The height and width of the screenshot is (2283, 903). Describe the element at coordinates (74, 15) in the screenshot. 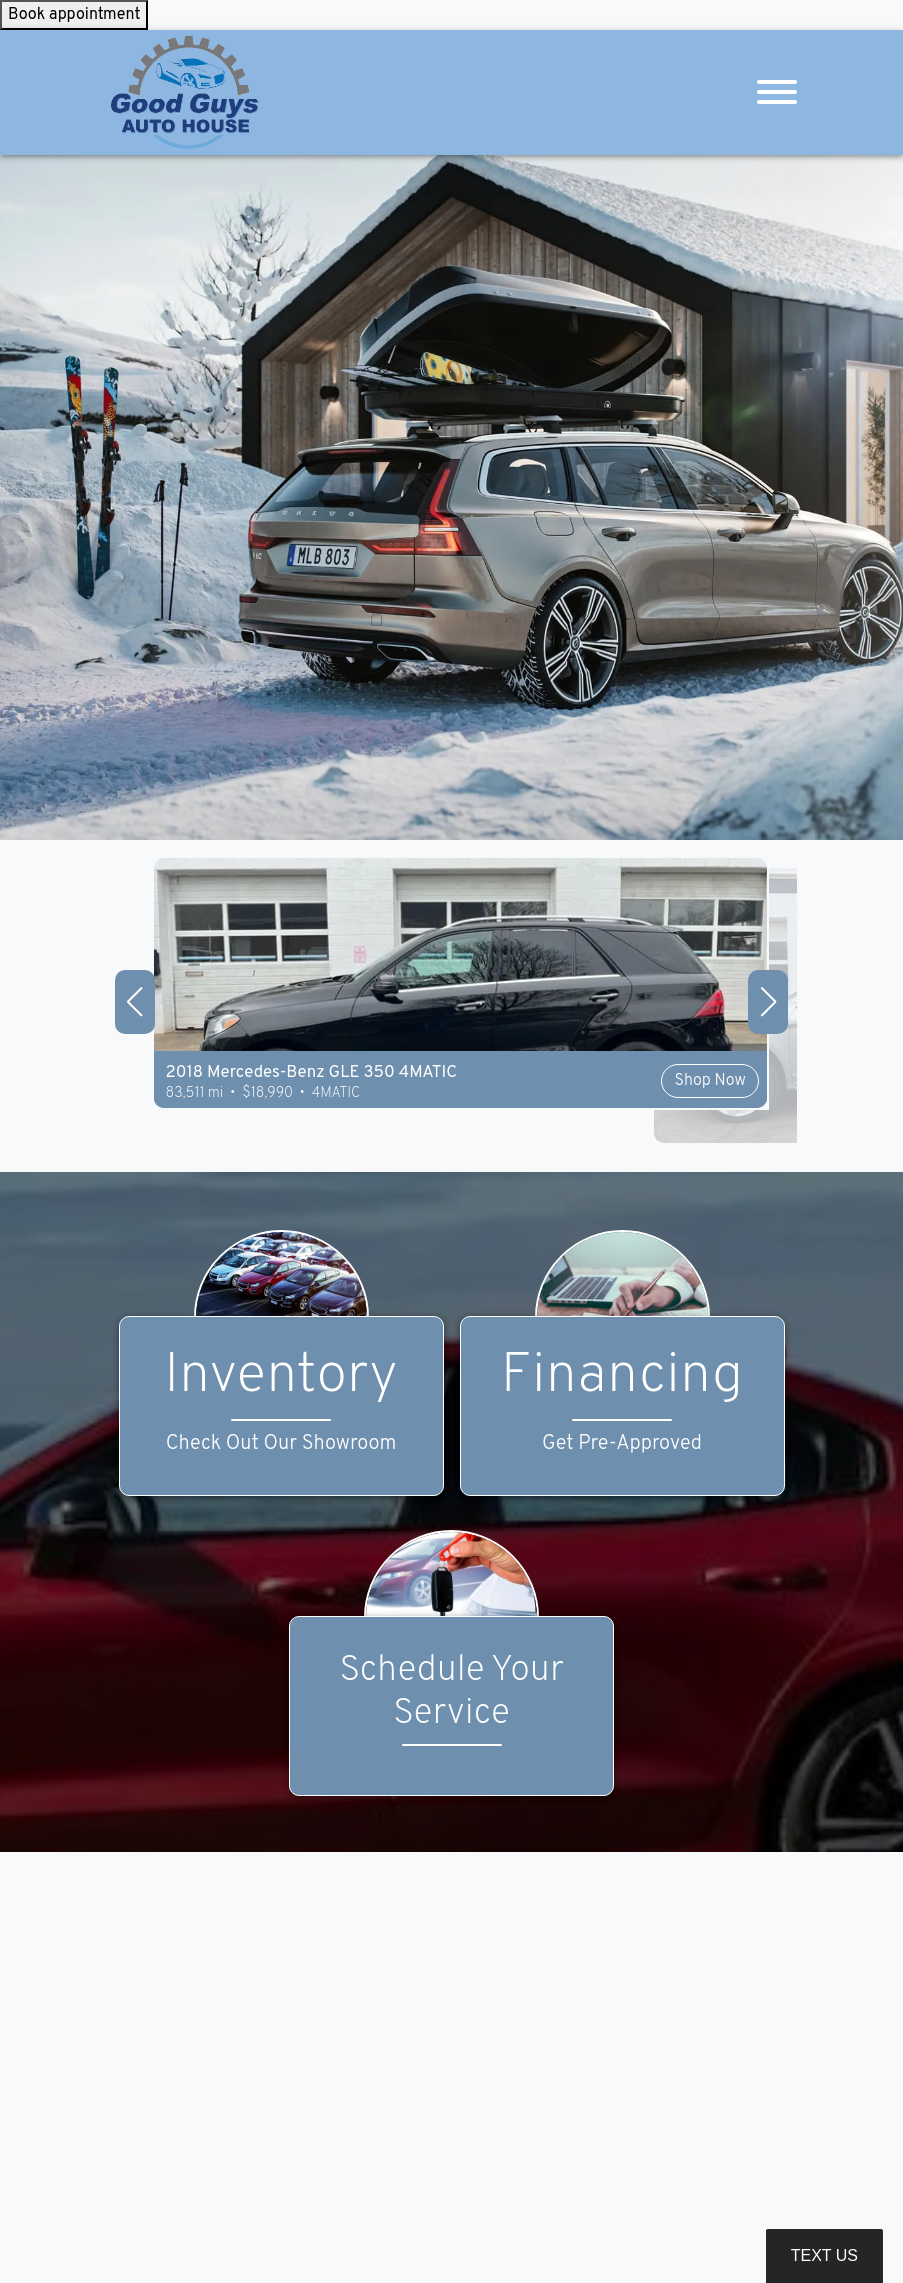

I see `Book appointment` at that location.